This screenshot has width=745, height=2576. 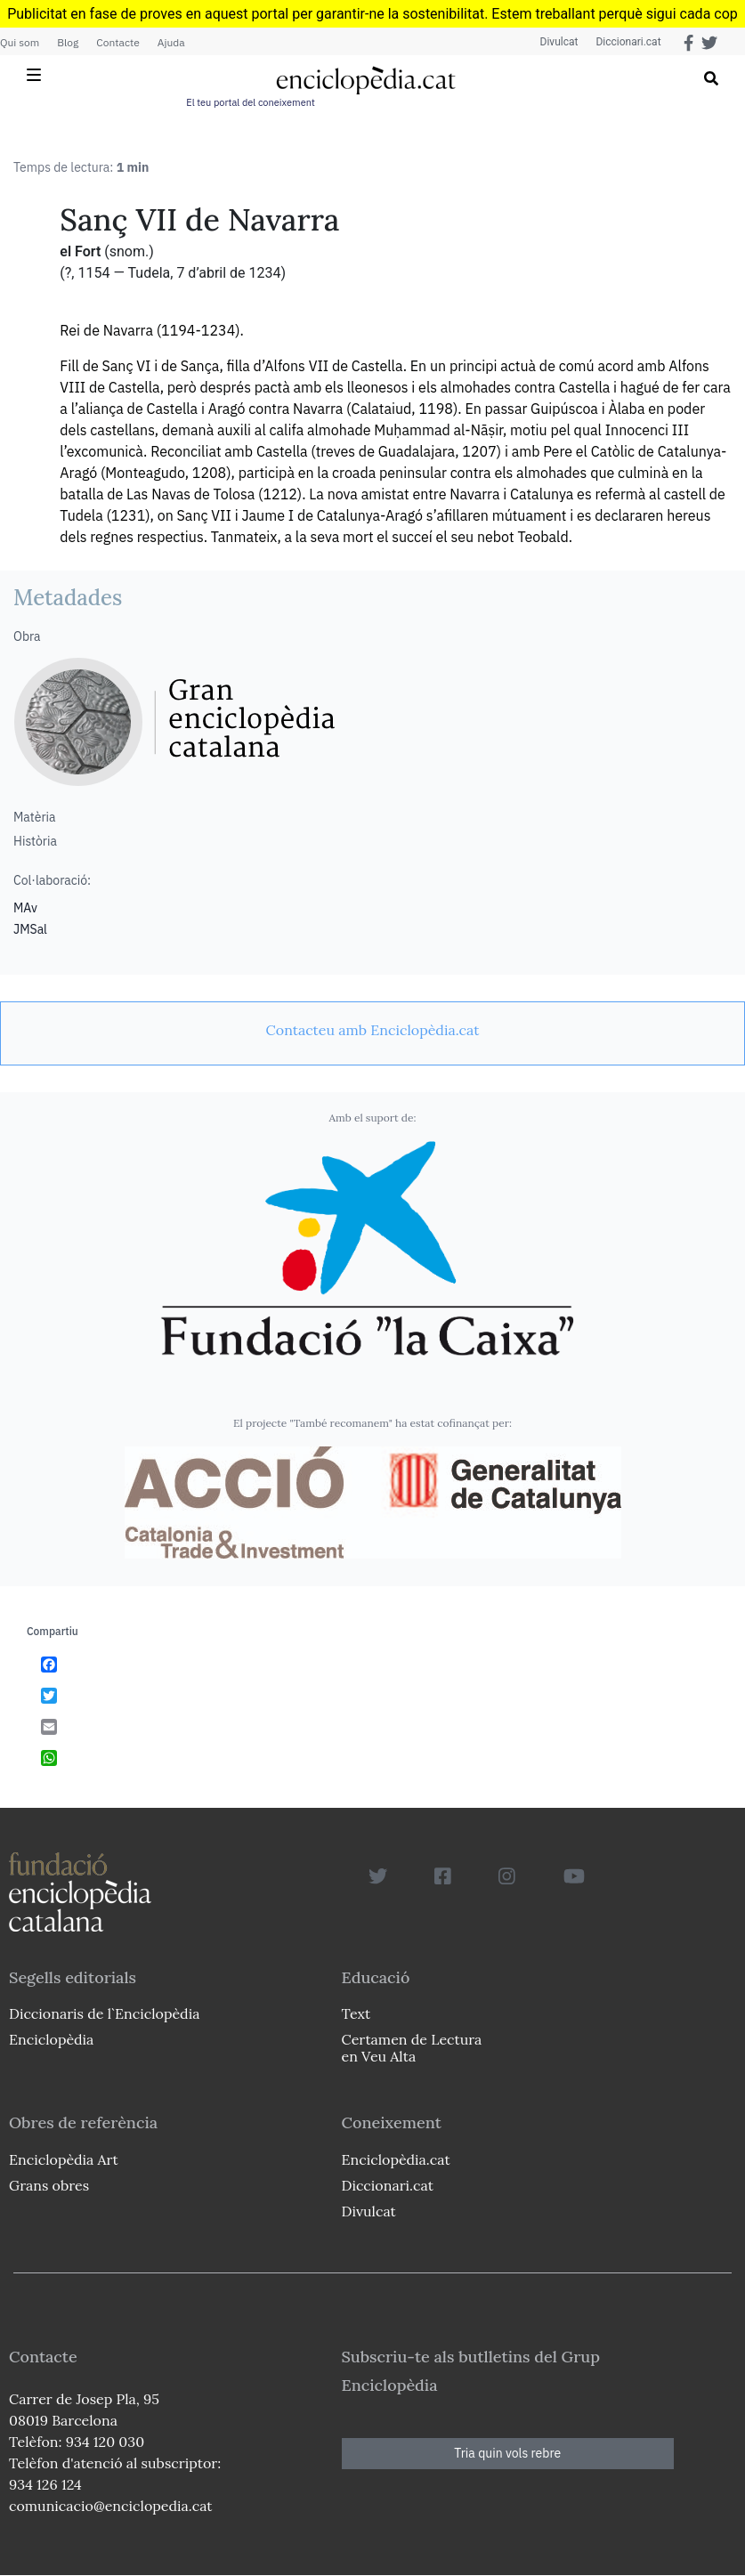 I want to click on (snom.), so click(x=129, y=251).